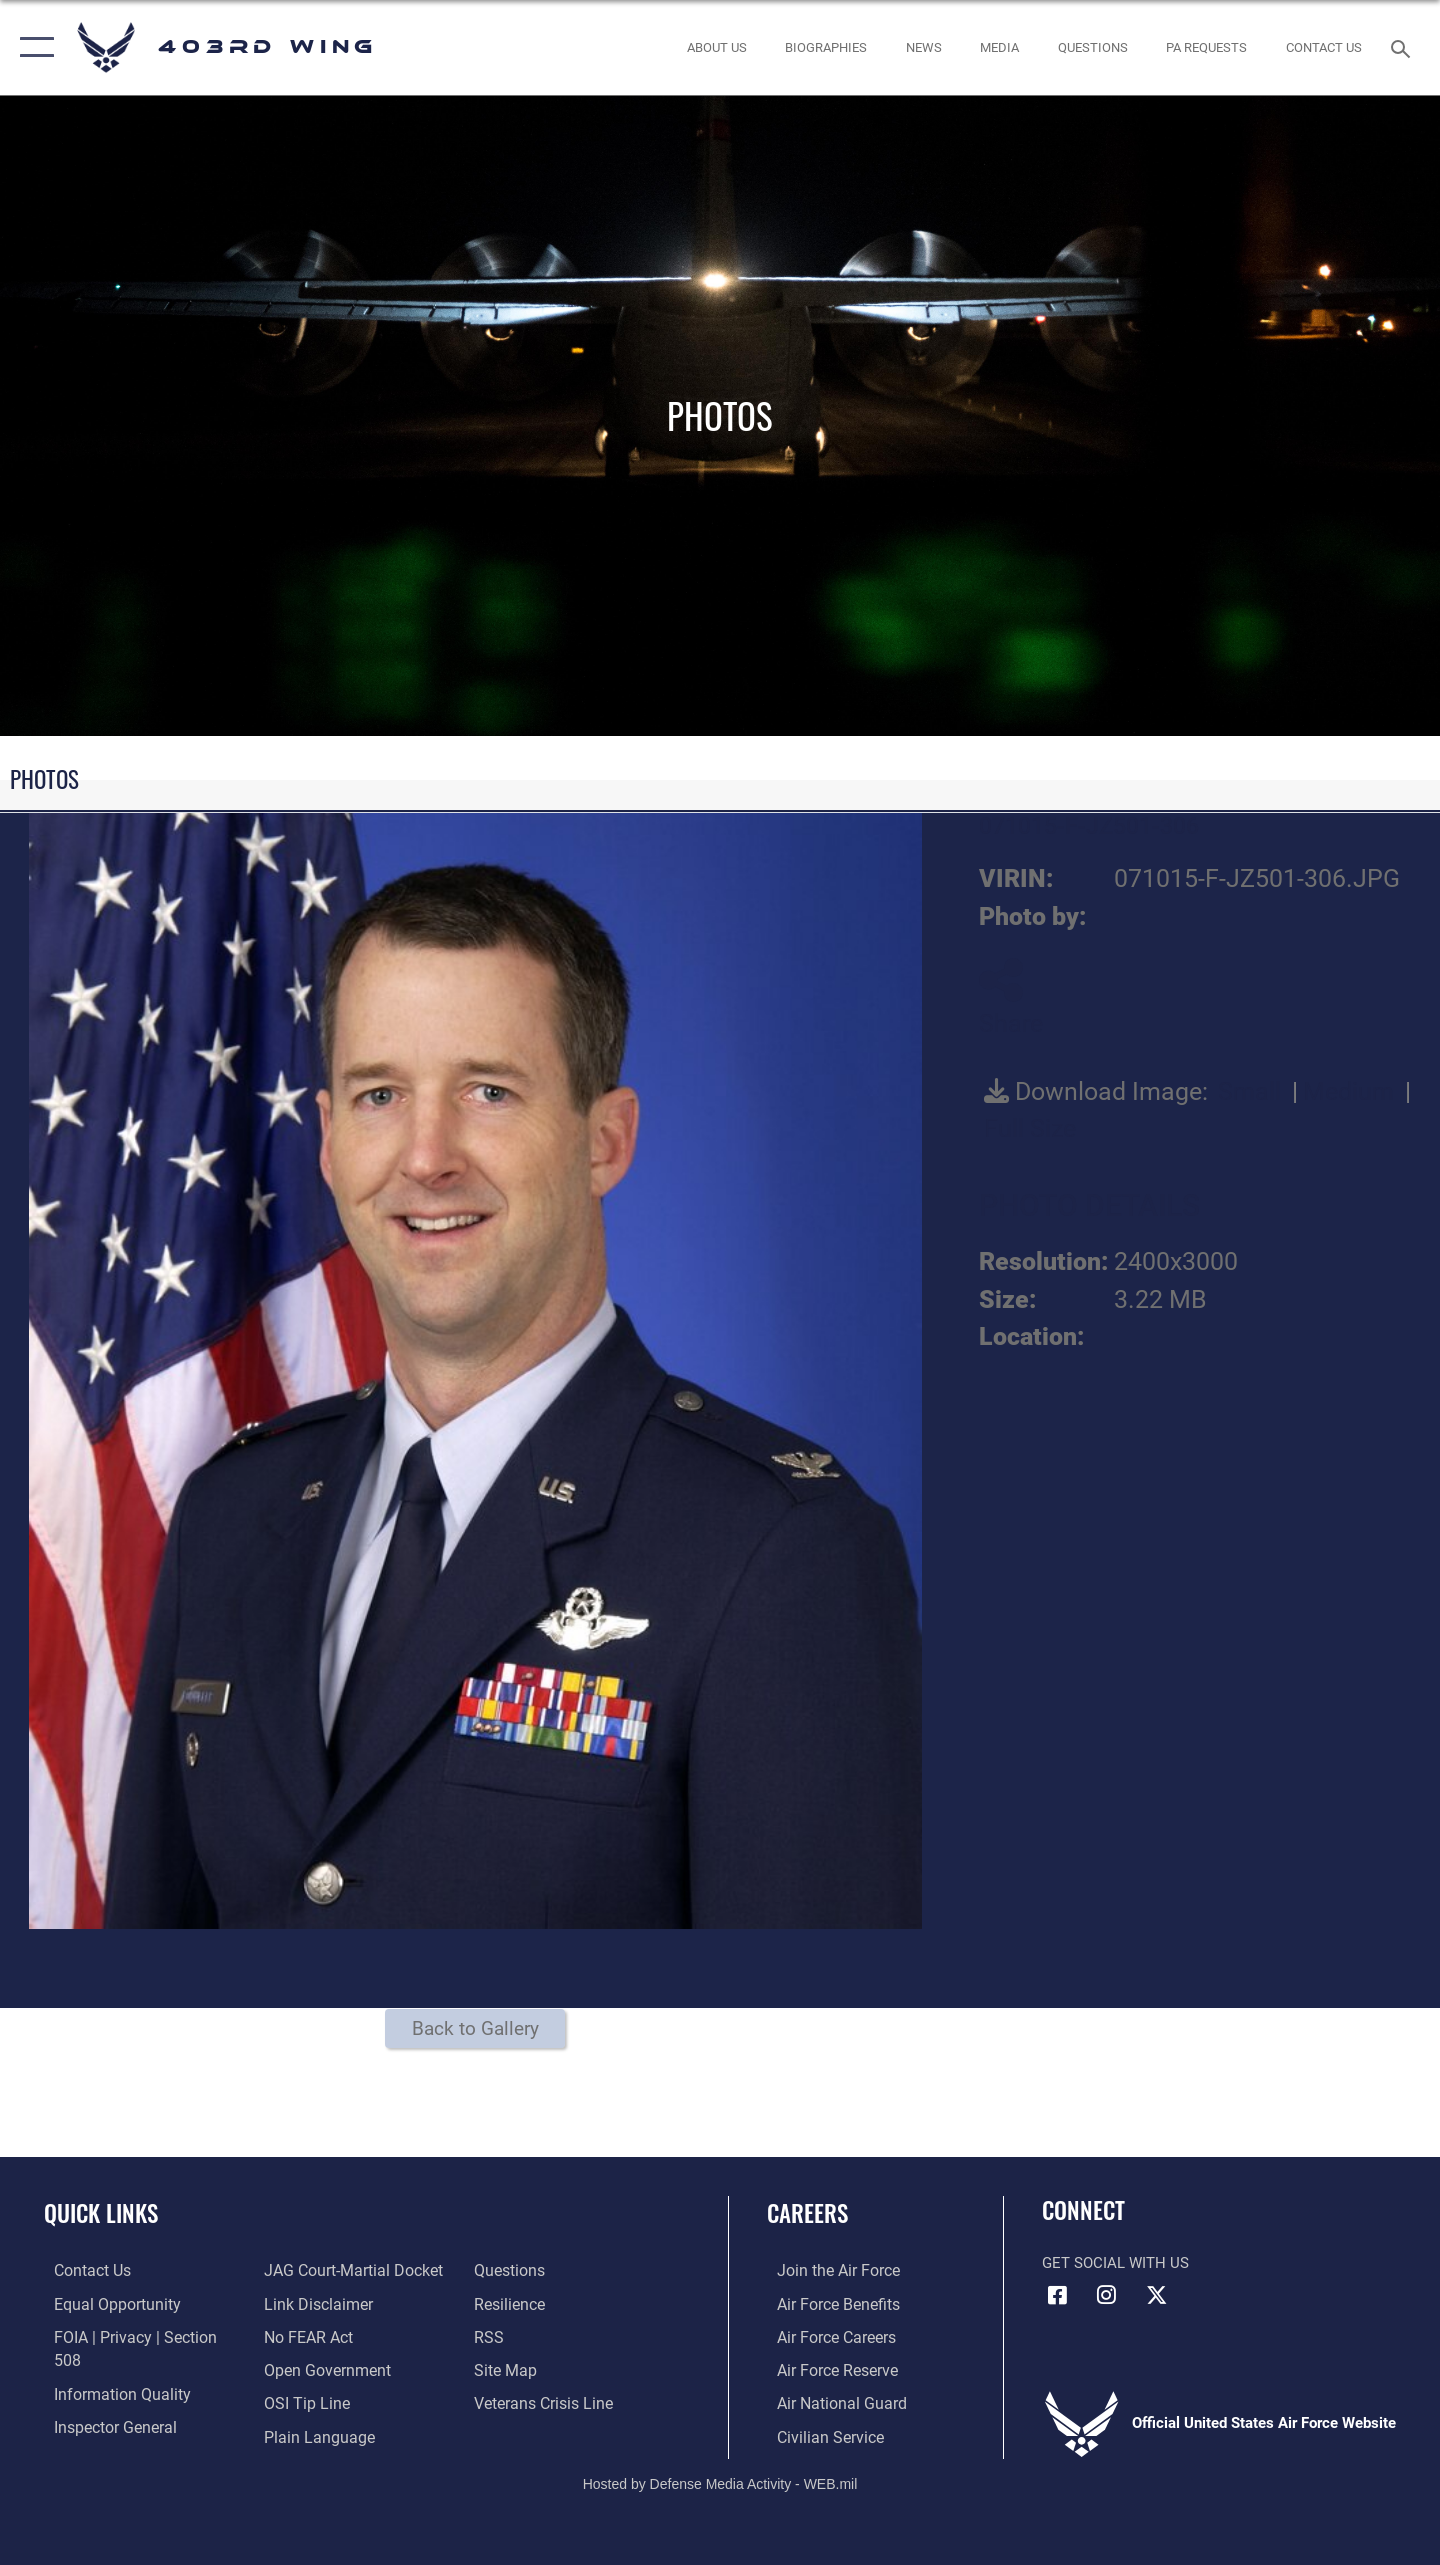 The height and width of the screenshot is (2565, 1440). I want to click on [Link to equal opportunity resources opens in a new window], so click(103, 2303).